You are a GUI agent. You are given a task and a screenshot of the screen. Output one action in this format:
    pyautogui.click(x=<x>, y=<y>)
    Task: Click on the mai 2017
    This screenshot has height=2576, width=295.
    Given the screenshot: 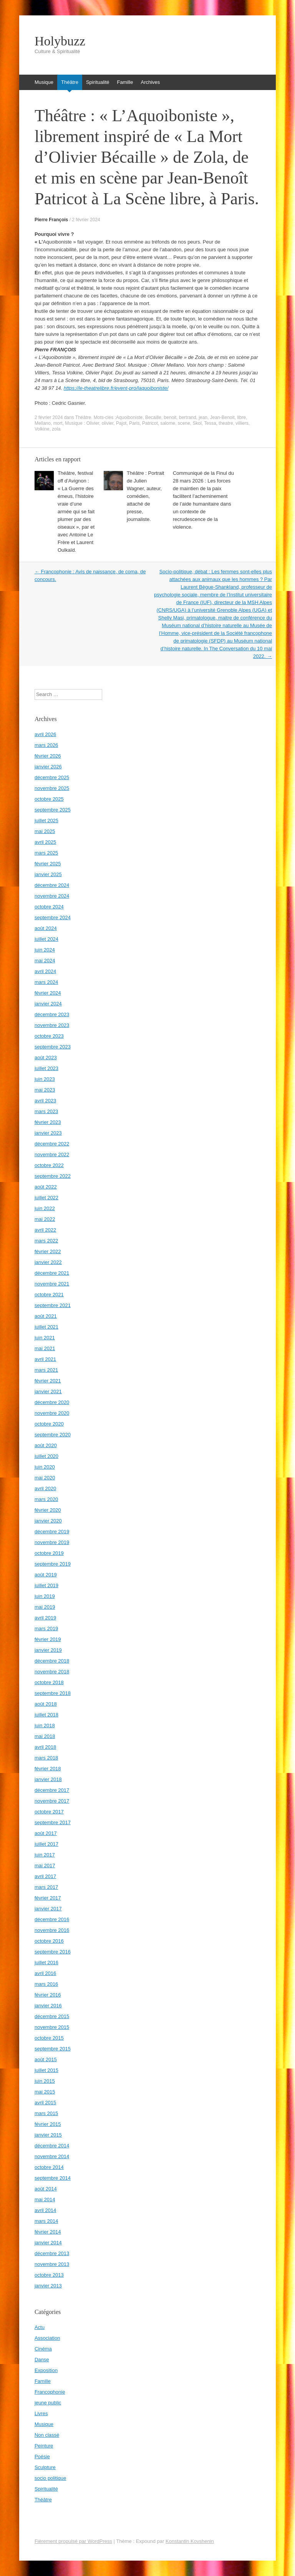 What is the action you would take?
    pyautogui.click(x=45, y=1865)
    